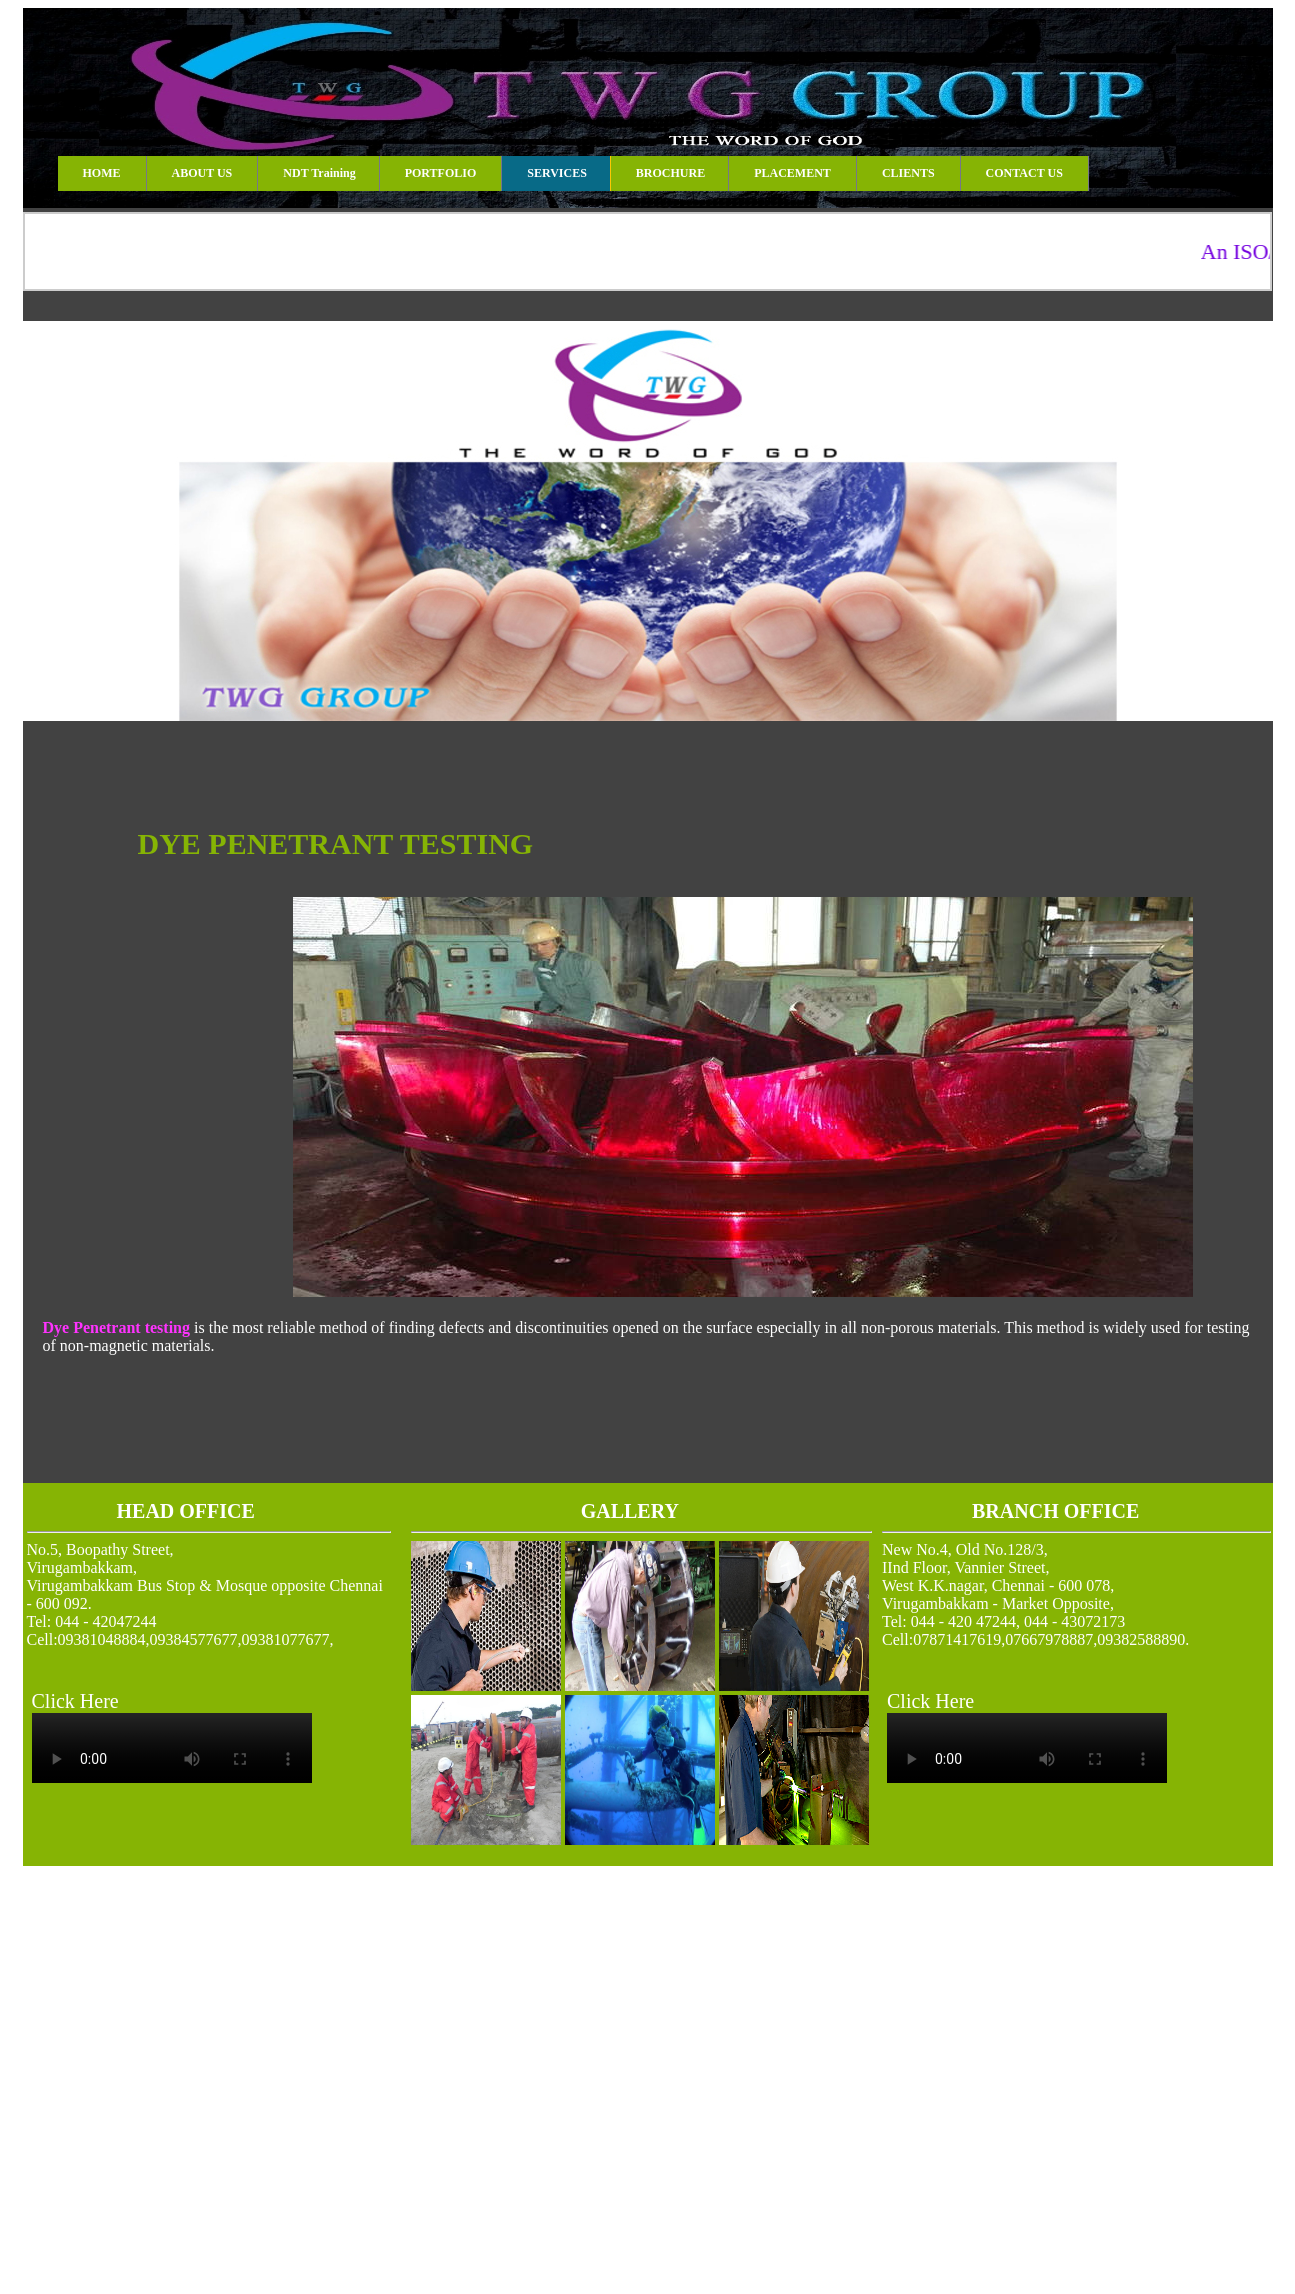 The height and width of the screenshot is (2294, 1295). I want to click on ABOUT US, so click(202, 173).